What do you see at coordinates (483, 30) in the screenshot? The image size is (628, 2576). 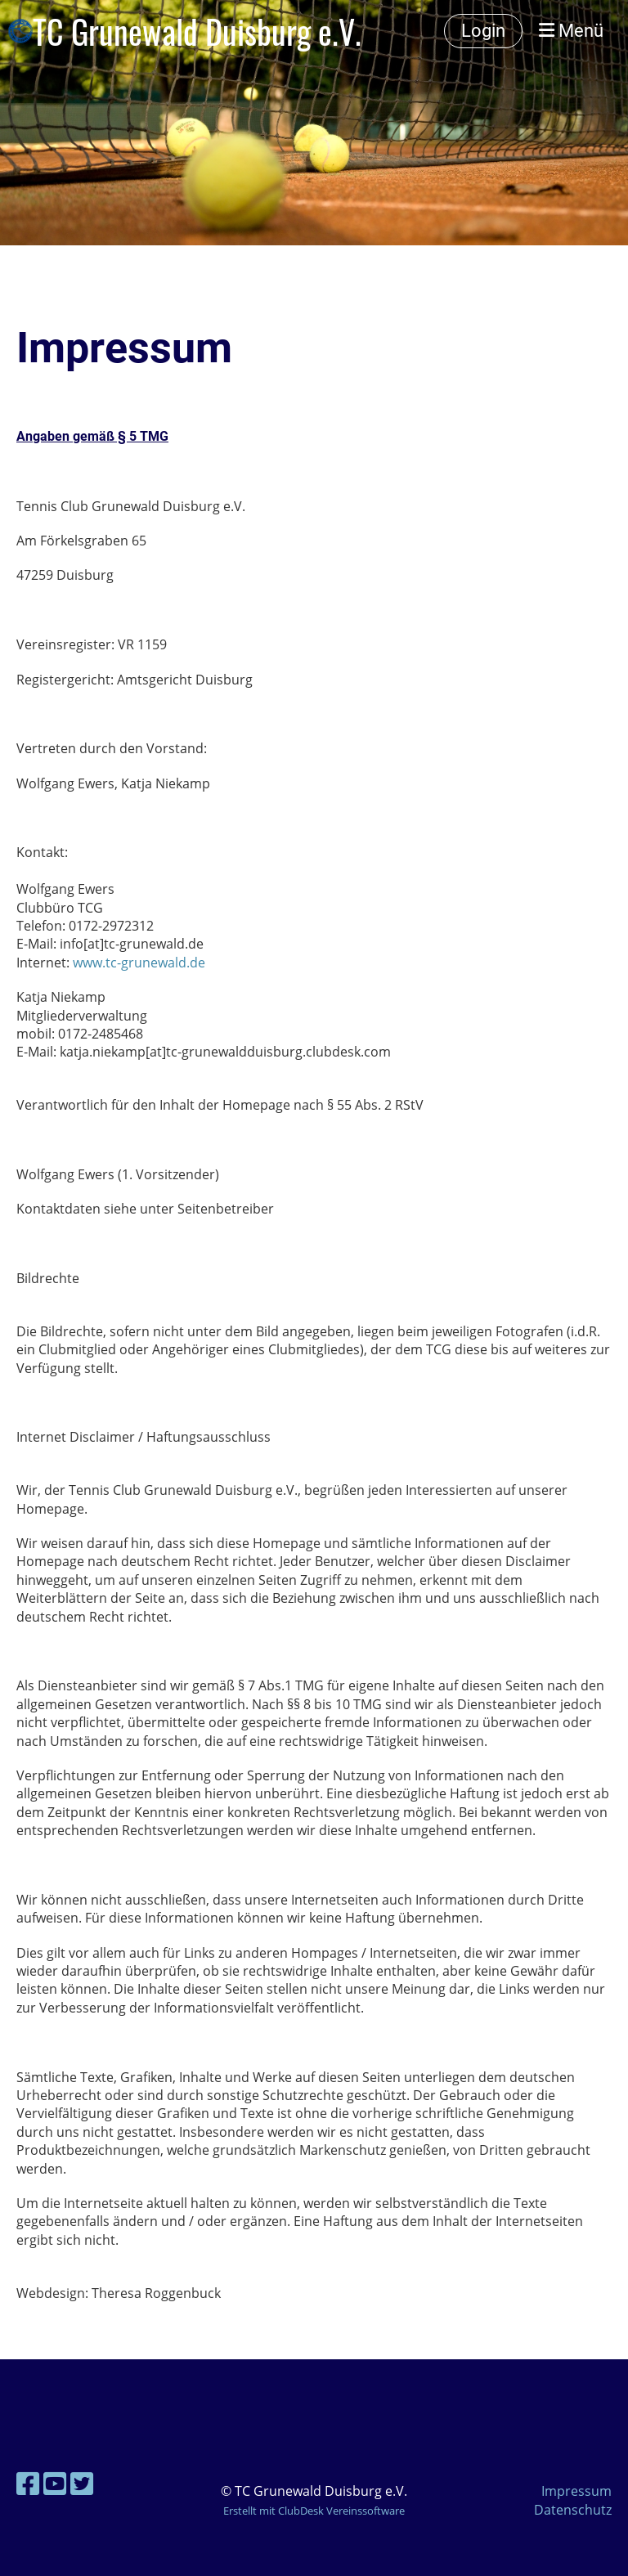 I see `Login` at bounding box center [483, 30].